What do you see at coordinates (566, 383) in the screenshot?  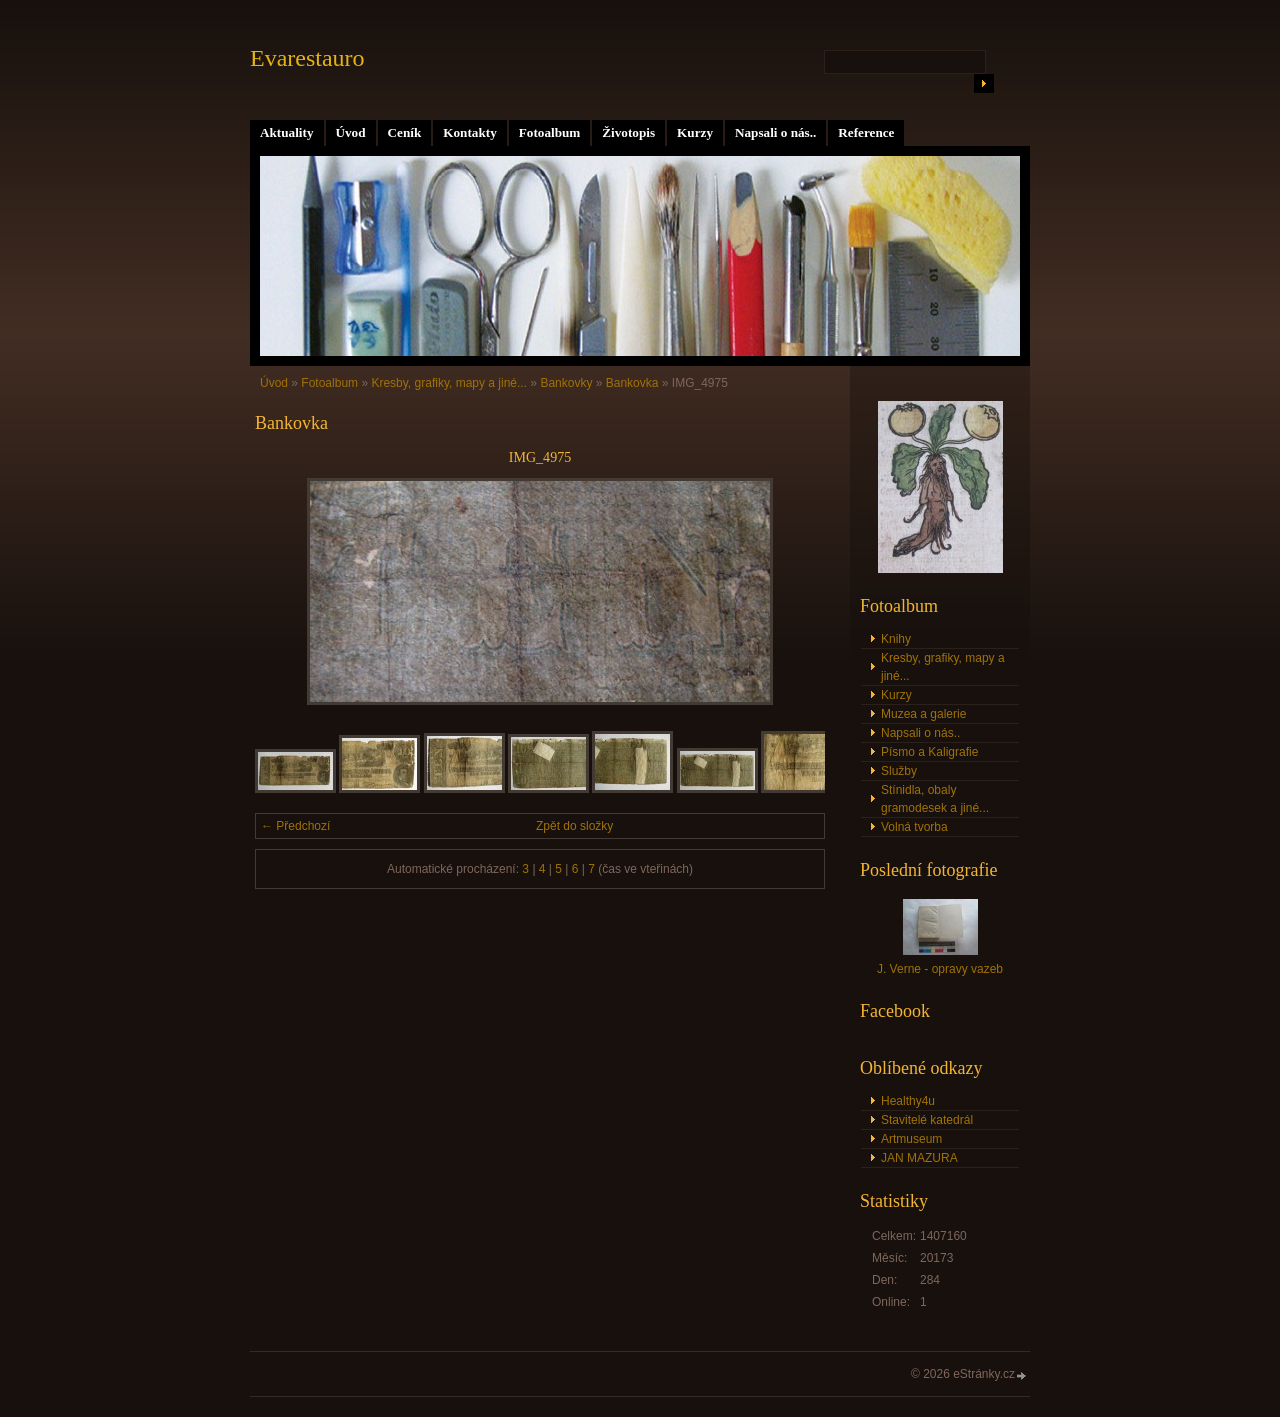 I see `Bankovky` at bounding box center [566, 383].